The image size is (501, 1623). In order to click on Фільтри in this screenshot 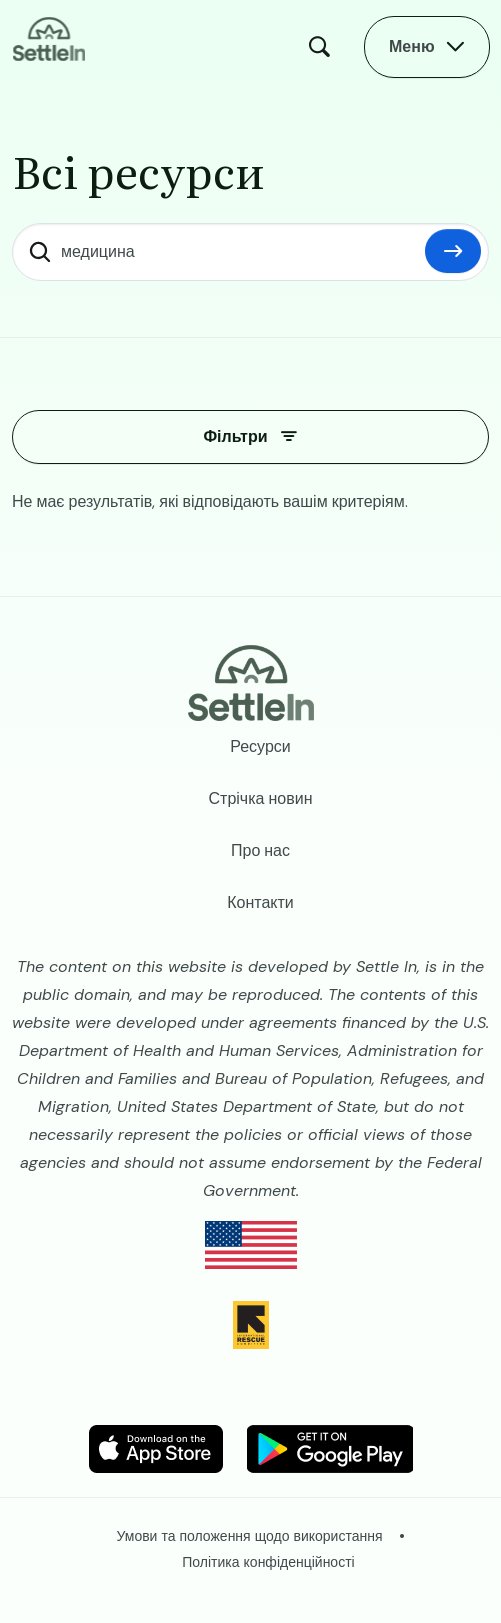, I will do `click(235, 436)`.